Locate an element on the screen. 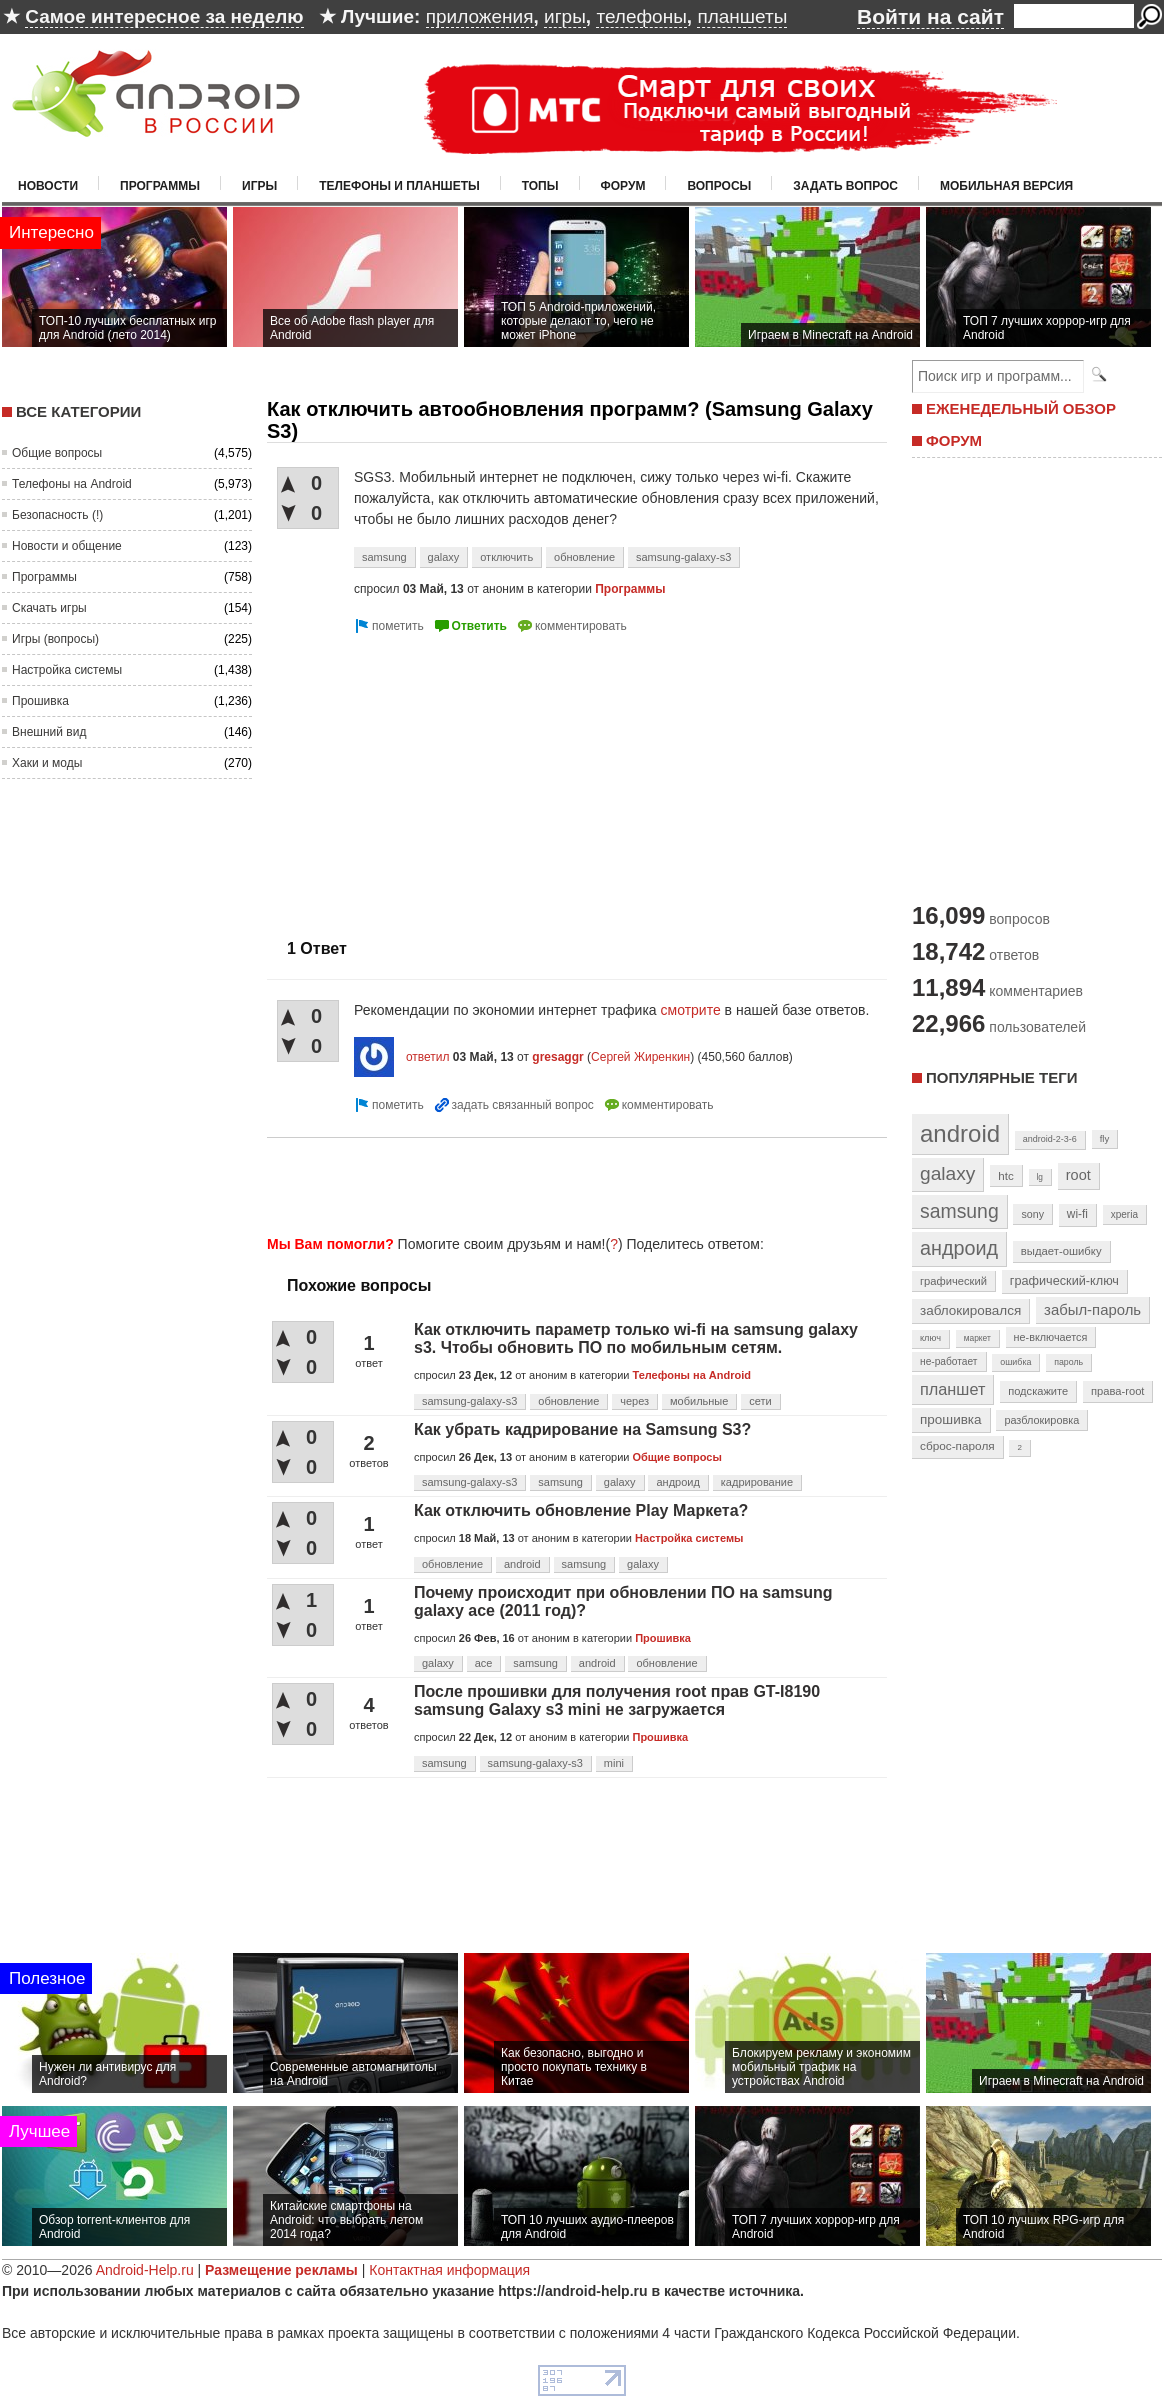  Контактная информация is located at coordinates (449, 2270).